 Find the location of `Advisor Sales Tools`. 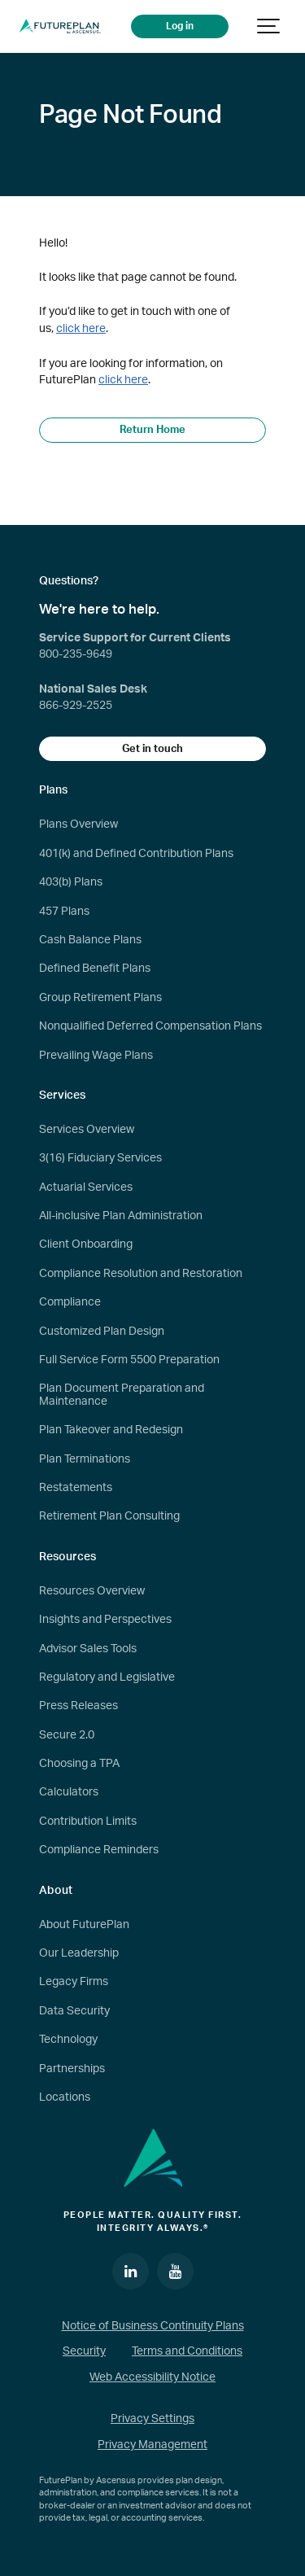

Advisor Sales Tools is located at coordinates (88, 1649).